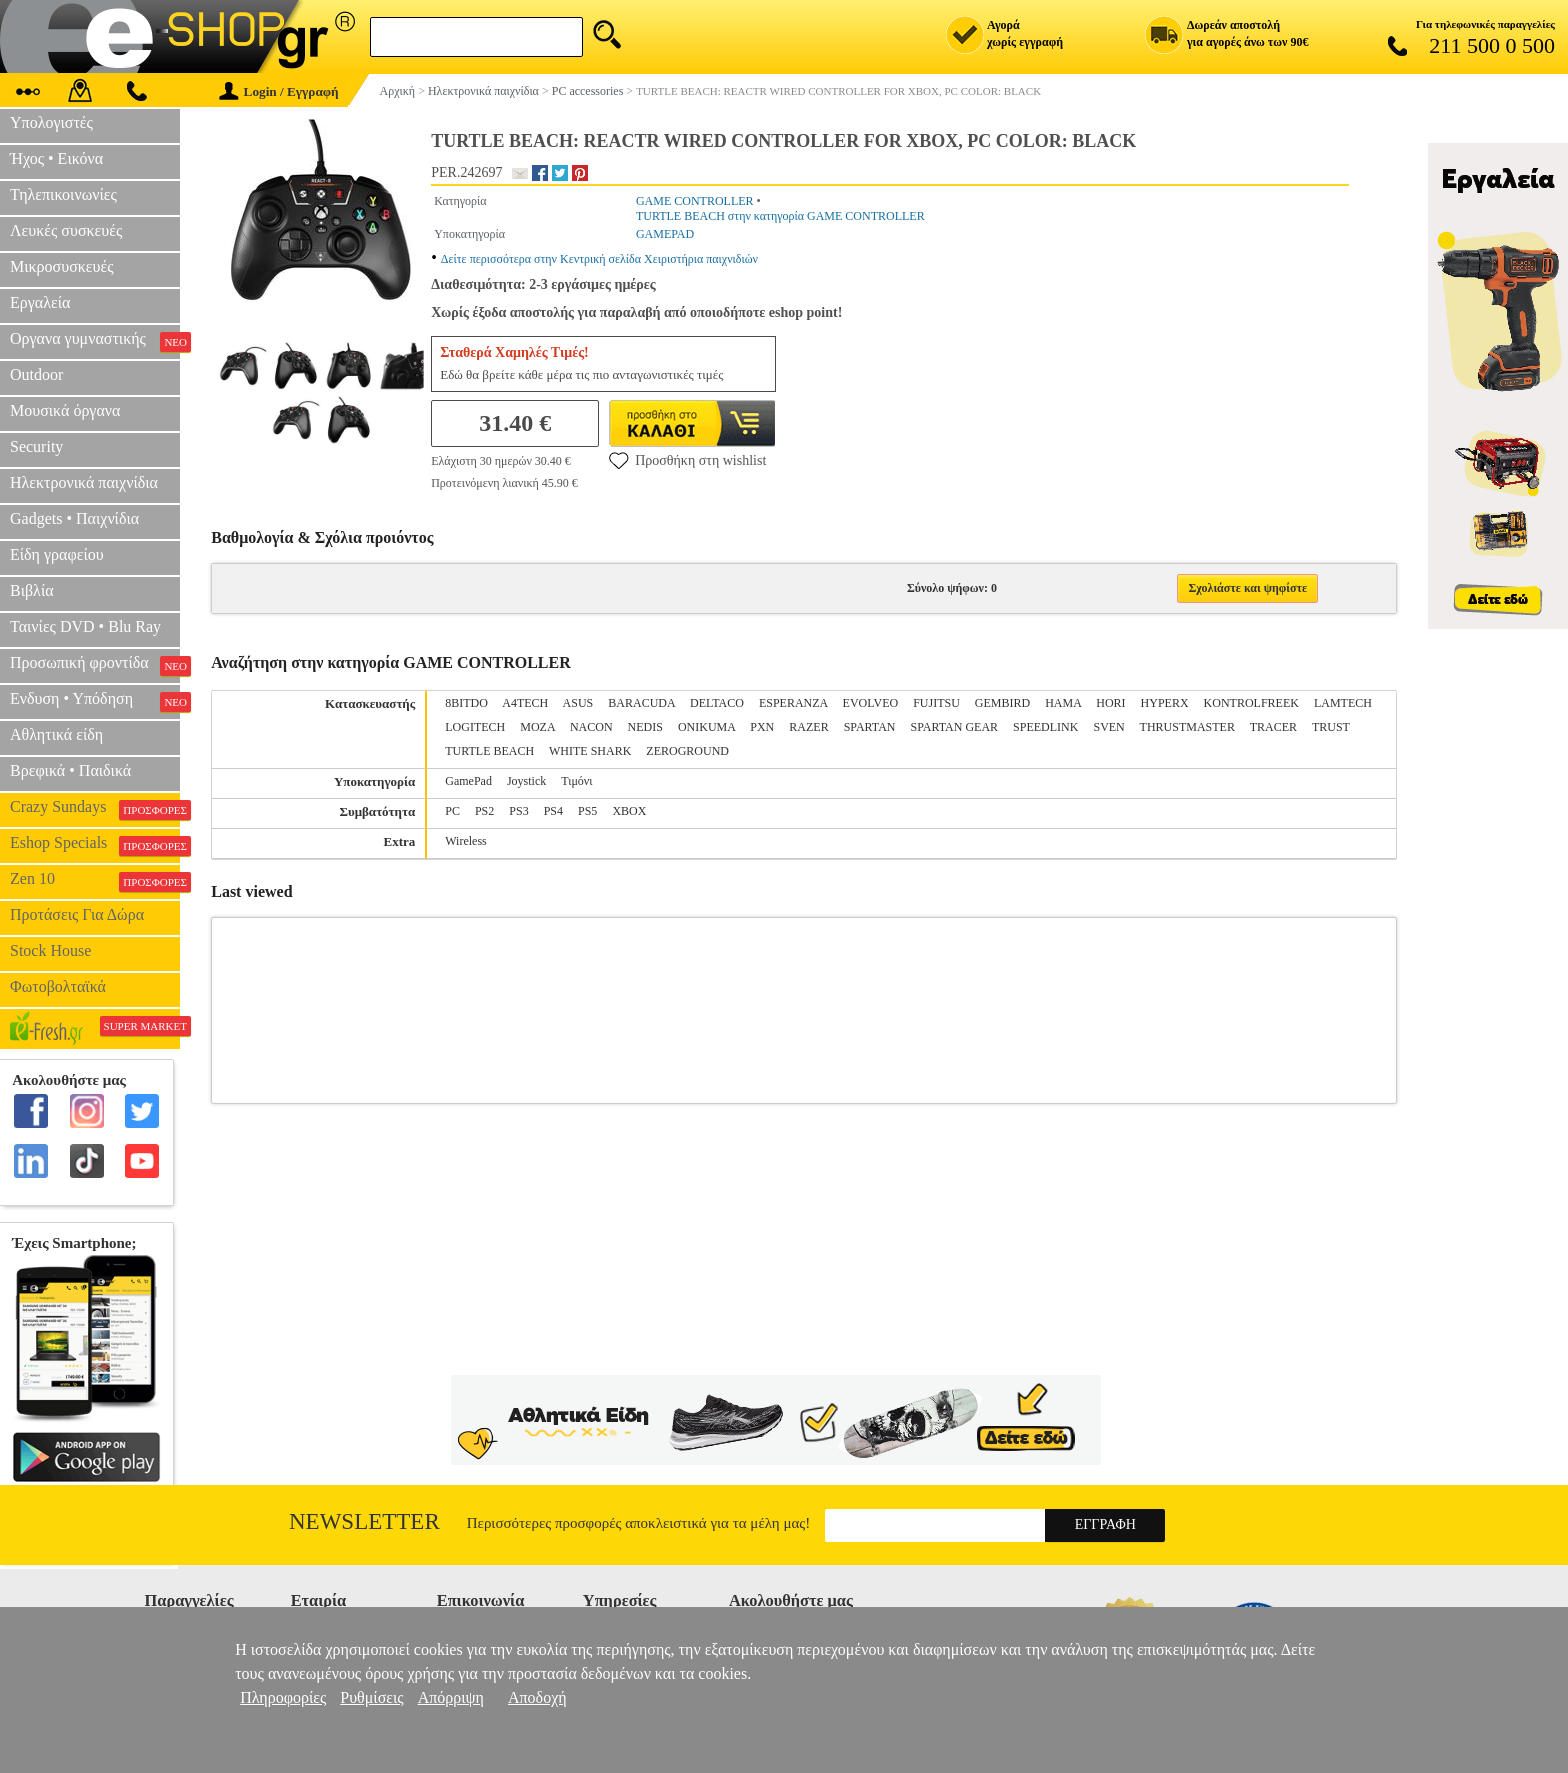 The height and width of the screenshot is (1773, 1568). What do you see at coordinates (50, 950) in the screenshot?
I see `Stock House` at bounding box center [50, 950].